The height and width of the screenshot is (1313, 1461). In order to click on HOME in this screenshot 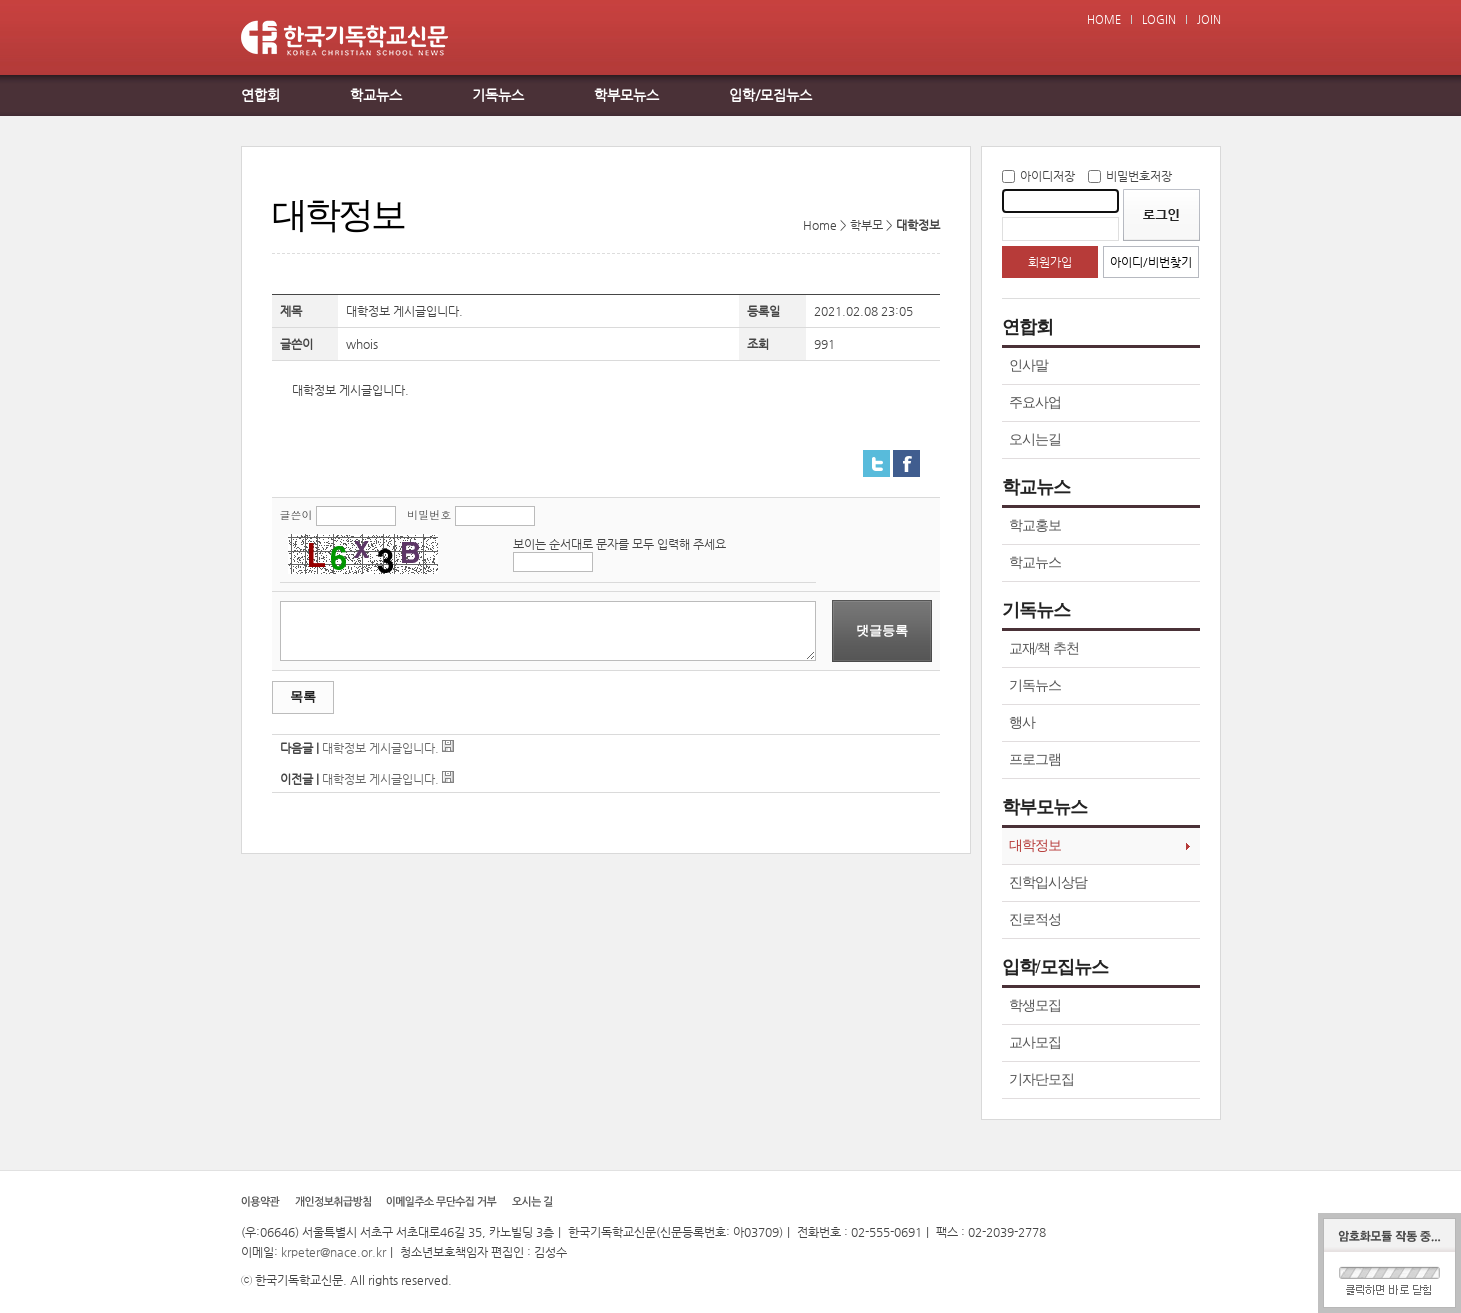, I will do `click(1104, 19)`.